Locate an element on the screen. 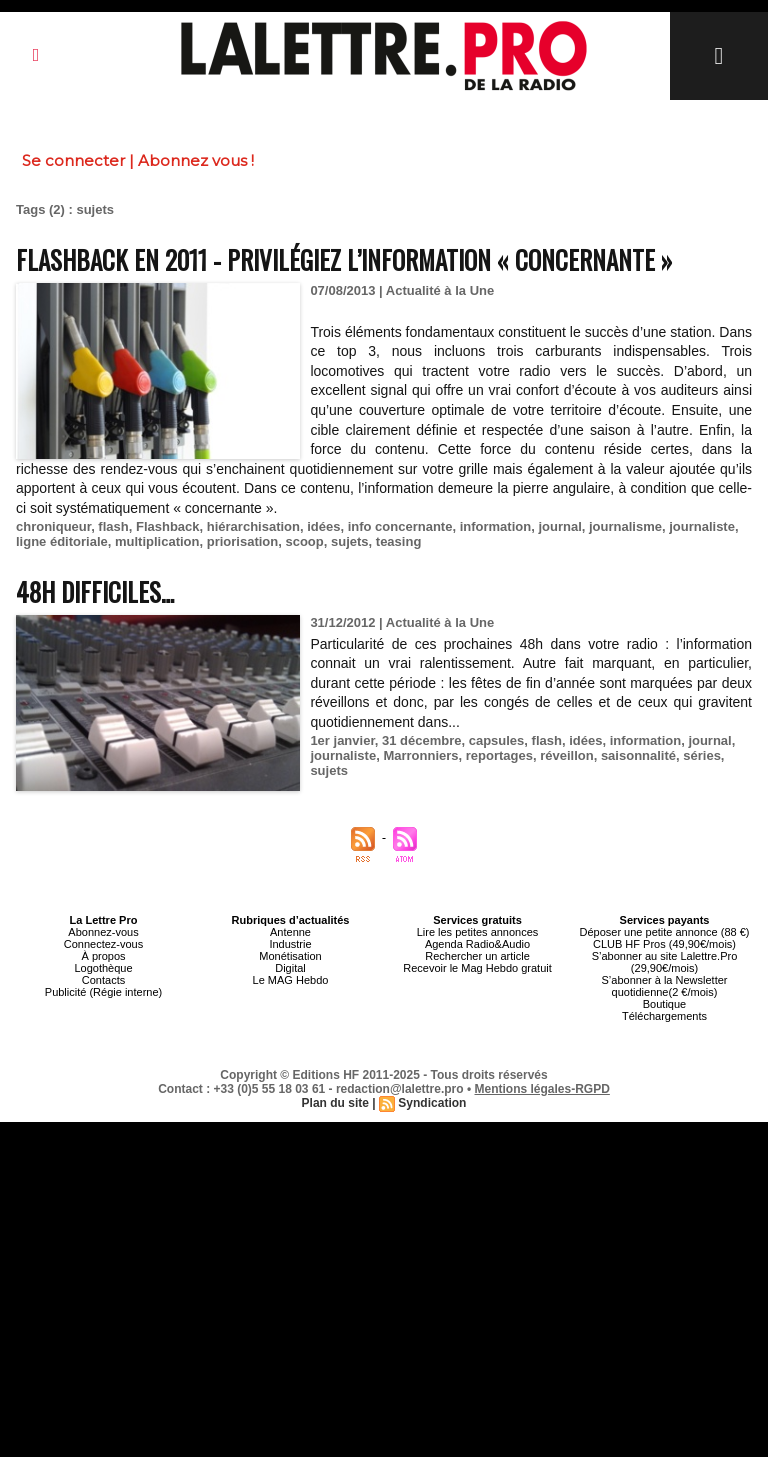 This screenshot has height=1457, width=768. chroniqueur is located at coordinates (53, 526).